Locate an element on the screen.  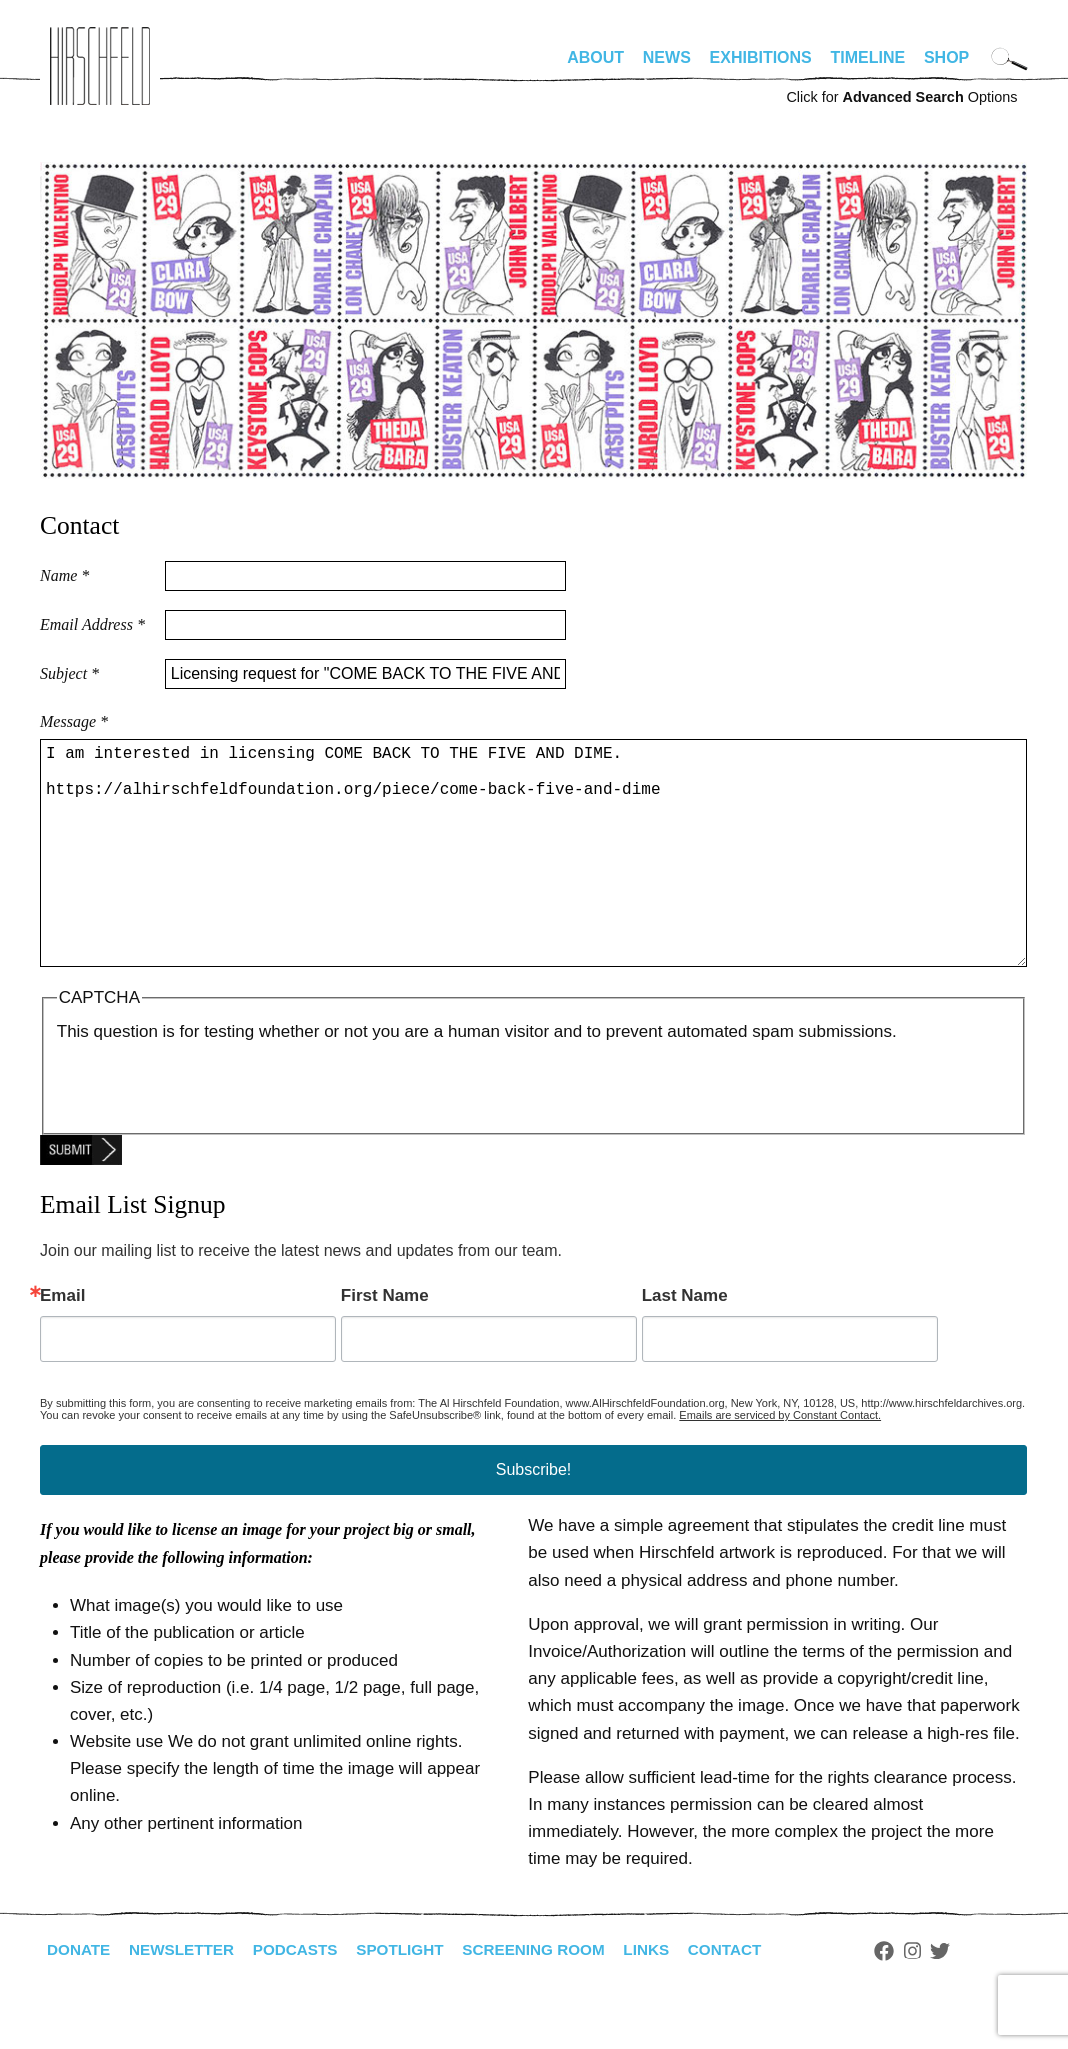
Click for Options is located at coordinates (901, 97).